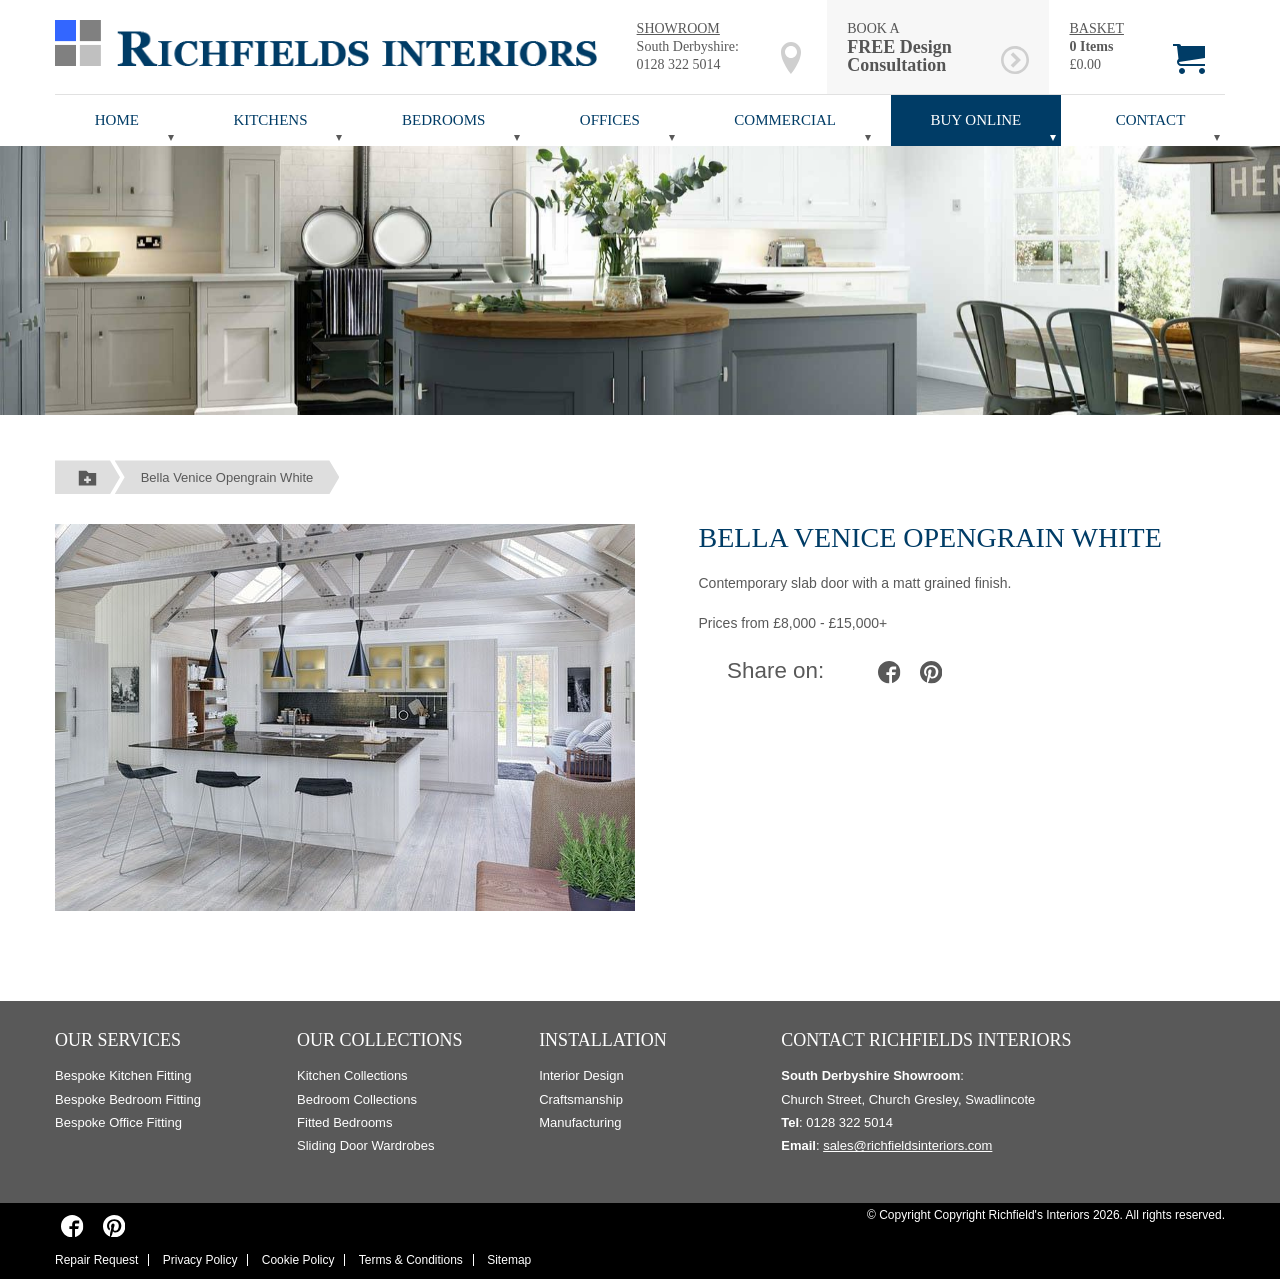 The image size is (1280, 1279). What do you see at coordinates (96, 1260) in the screenshot?
I see `Repair Request` at bounding box center [96, 1260].